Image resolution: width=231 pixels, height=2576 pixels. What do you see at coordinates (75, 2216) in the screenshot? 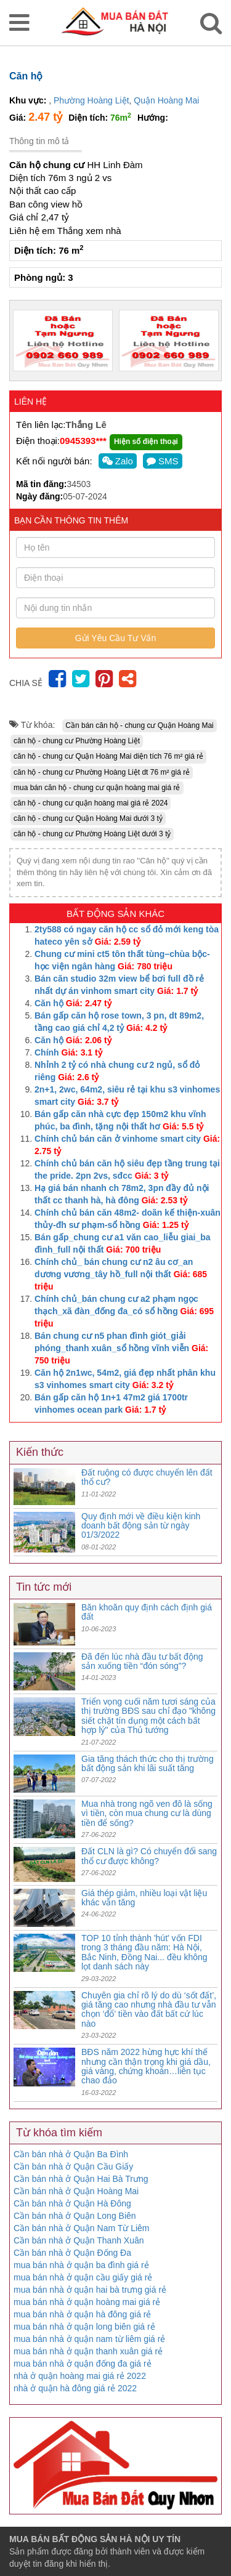
I see `Cần bán nhà ở Quận Long Biên` at bounding box center [75, 2216].